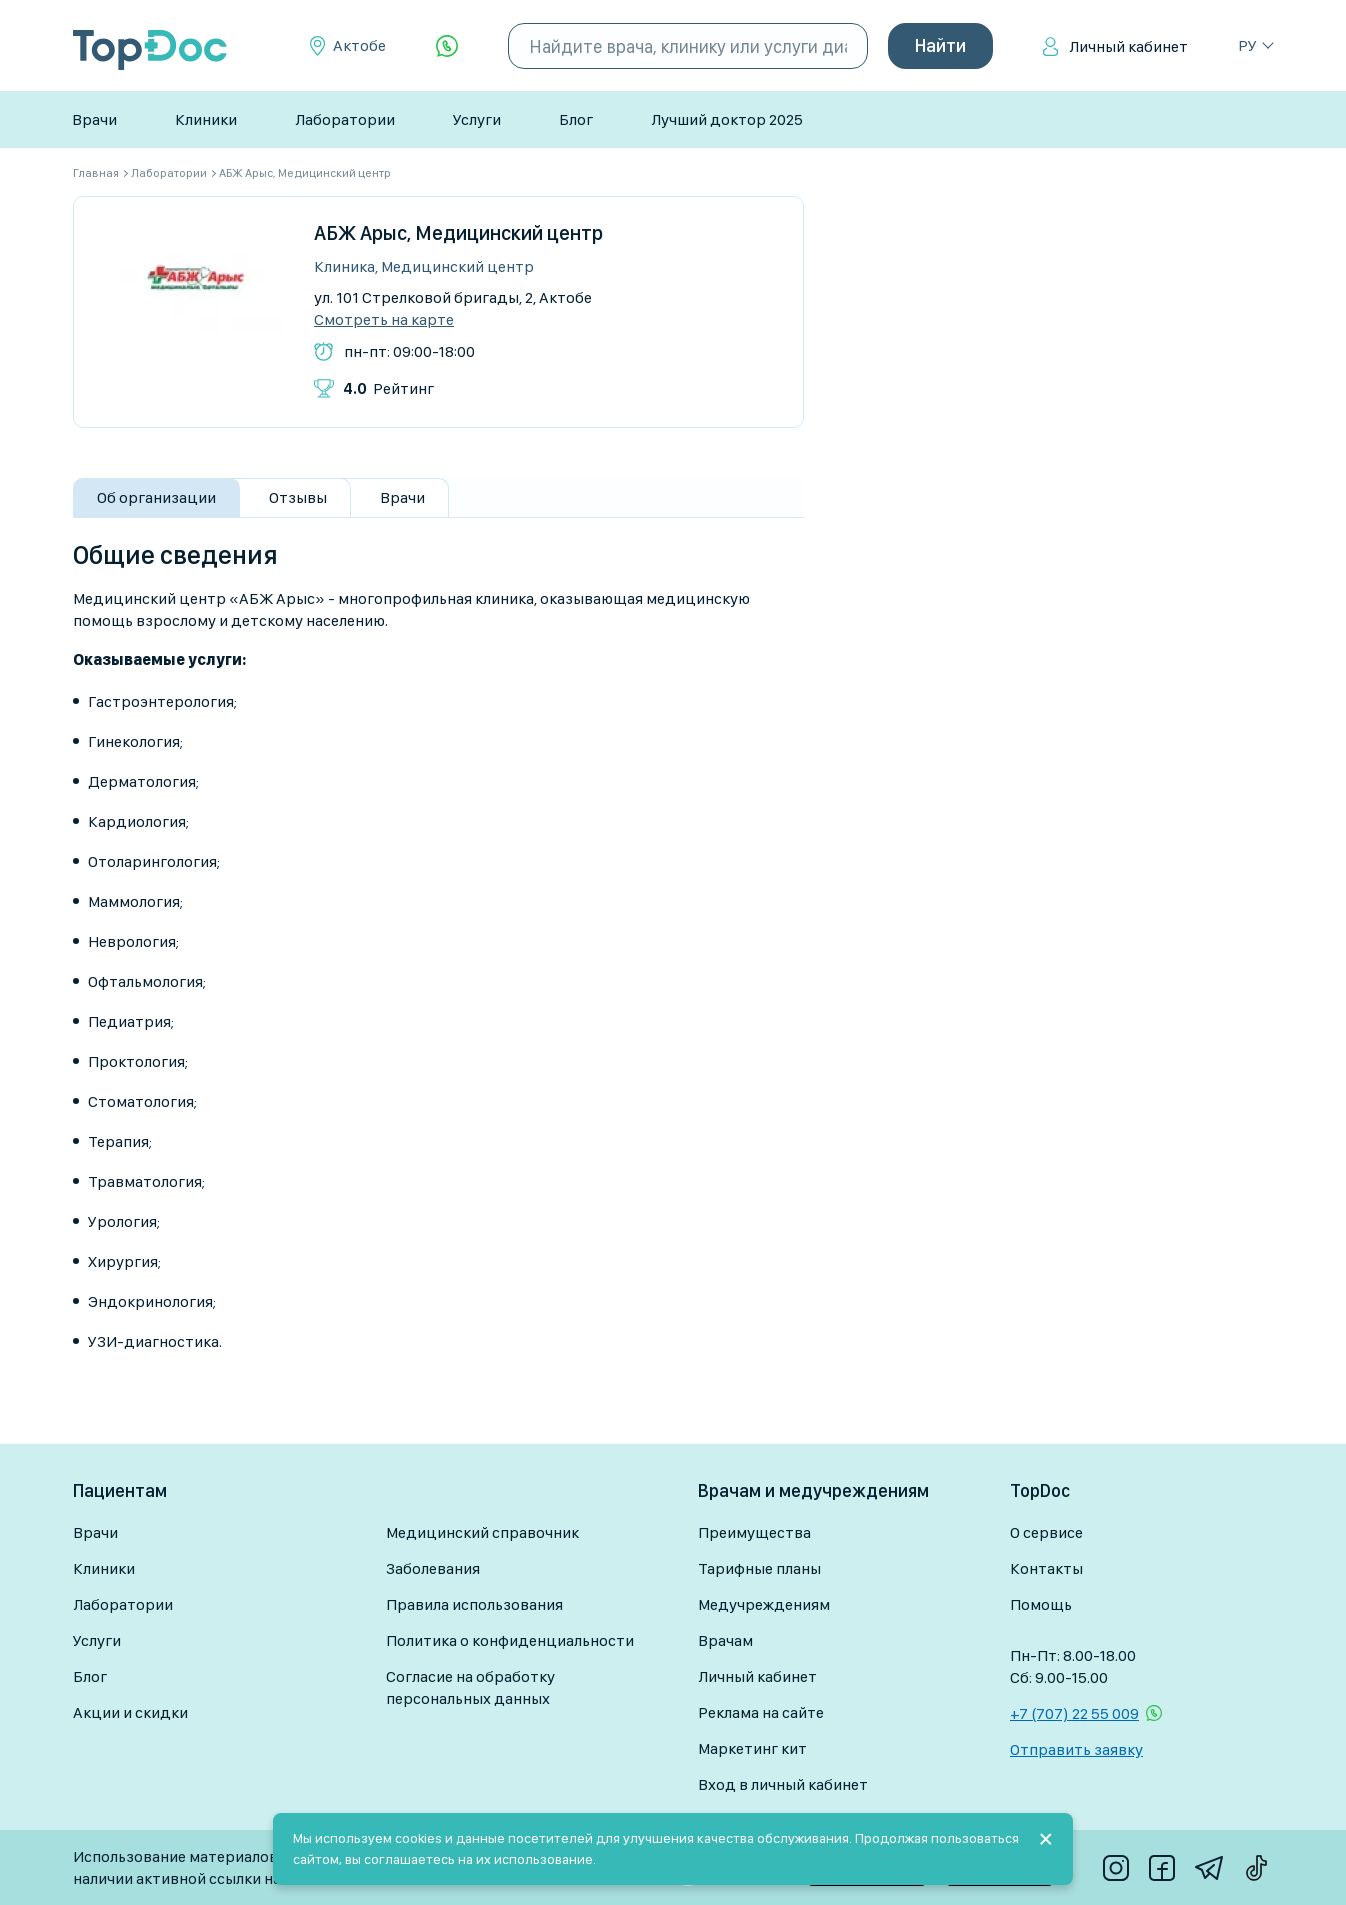  What do you see at coordinates (384, 320) in the screenshot?
I see `Смотреть на карте` at bounding box center [384, 320].